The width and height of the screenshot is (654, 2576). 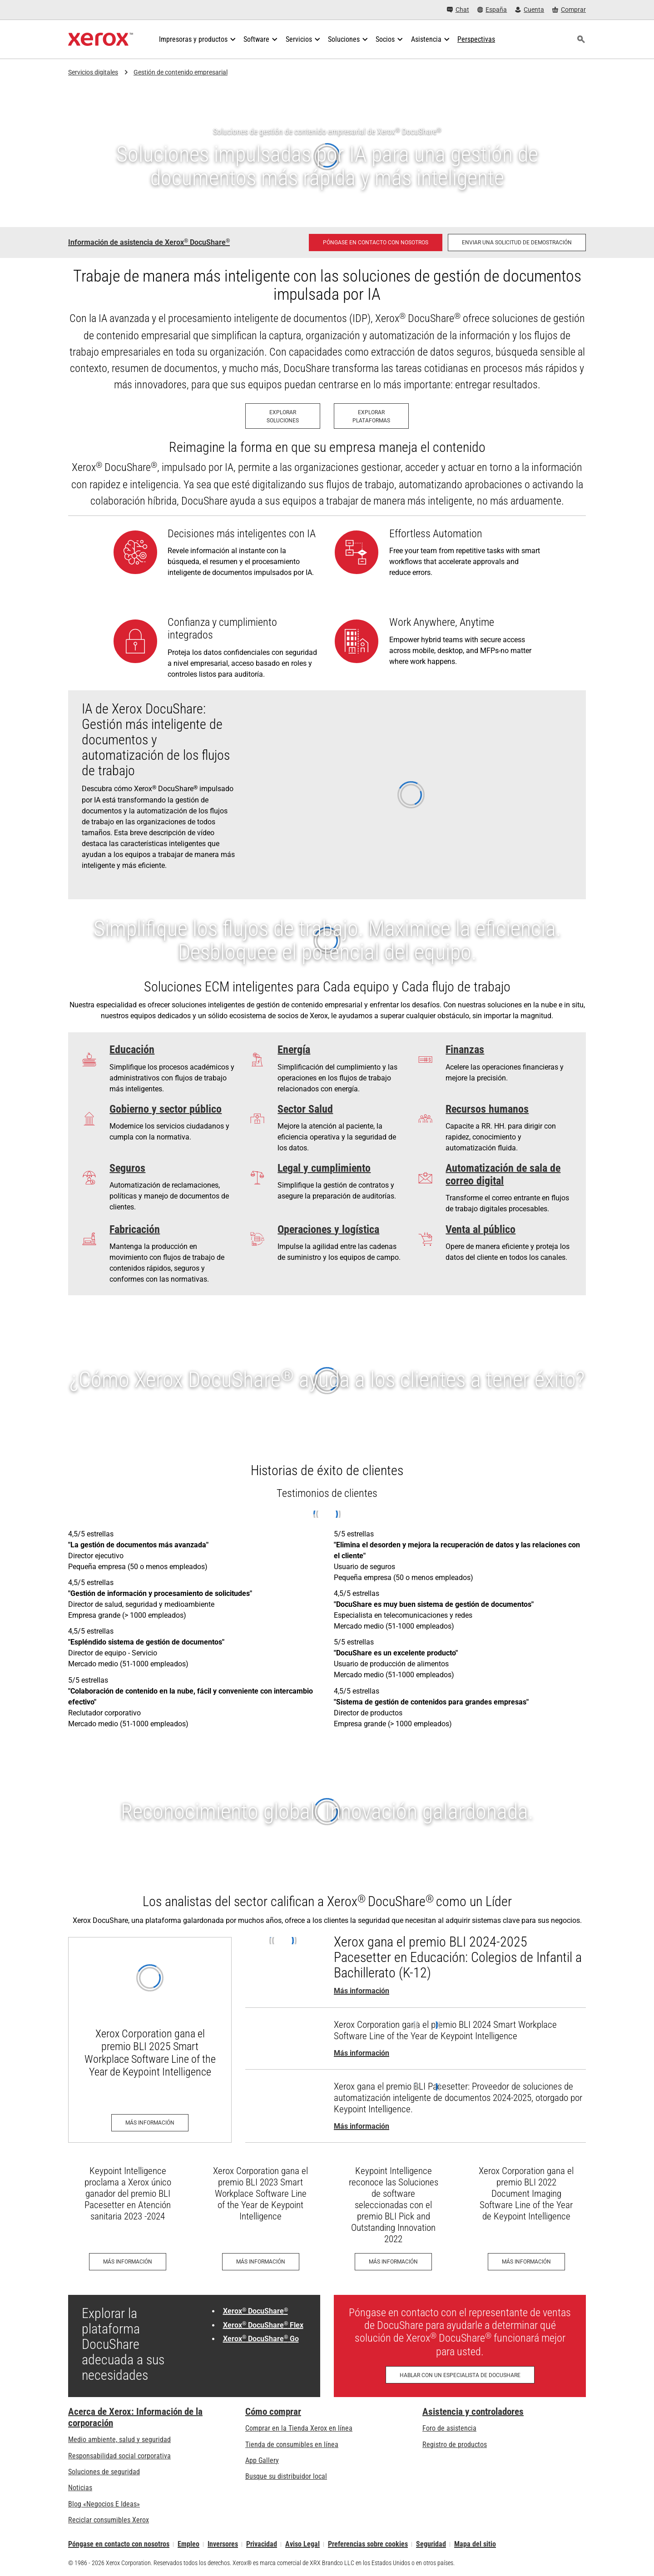 What do you see at coordinates (127, 1168) in the screenshot?
I see `Seguros [Seguros: Simplifying Unemployment]` at bounding box center [127, 1168].